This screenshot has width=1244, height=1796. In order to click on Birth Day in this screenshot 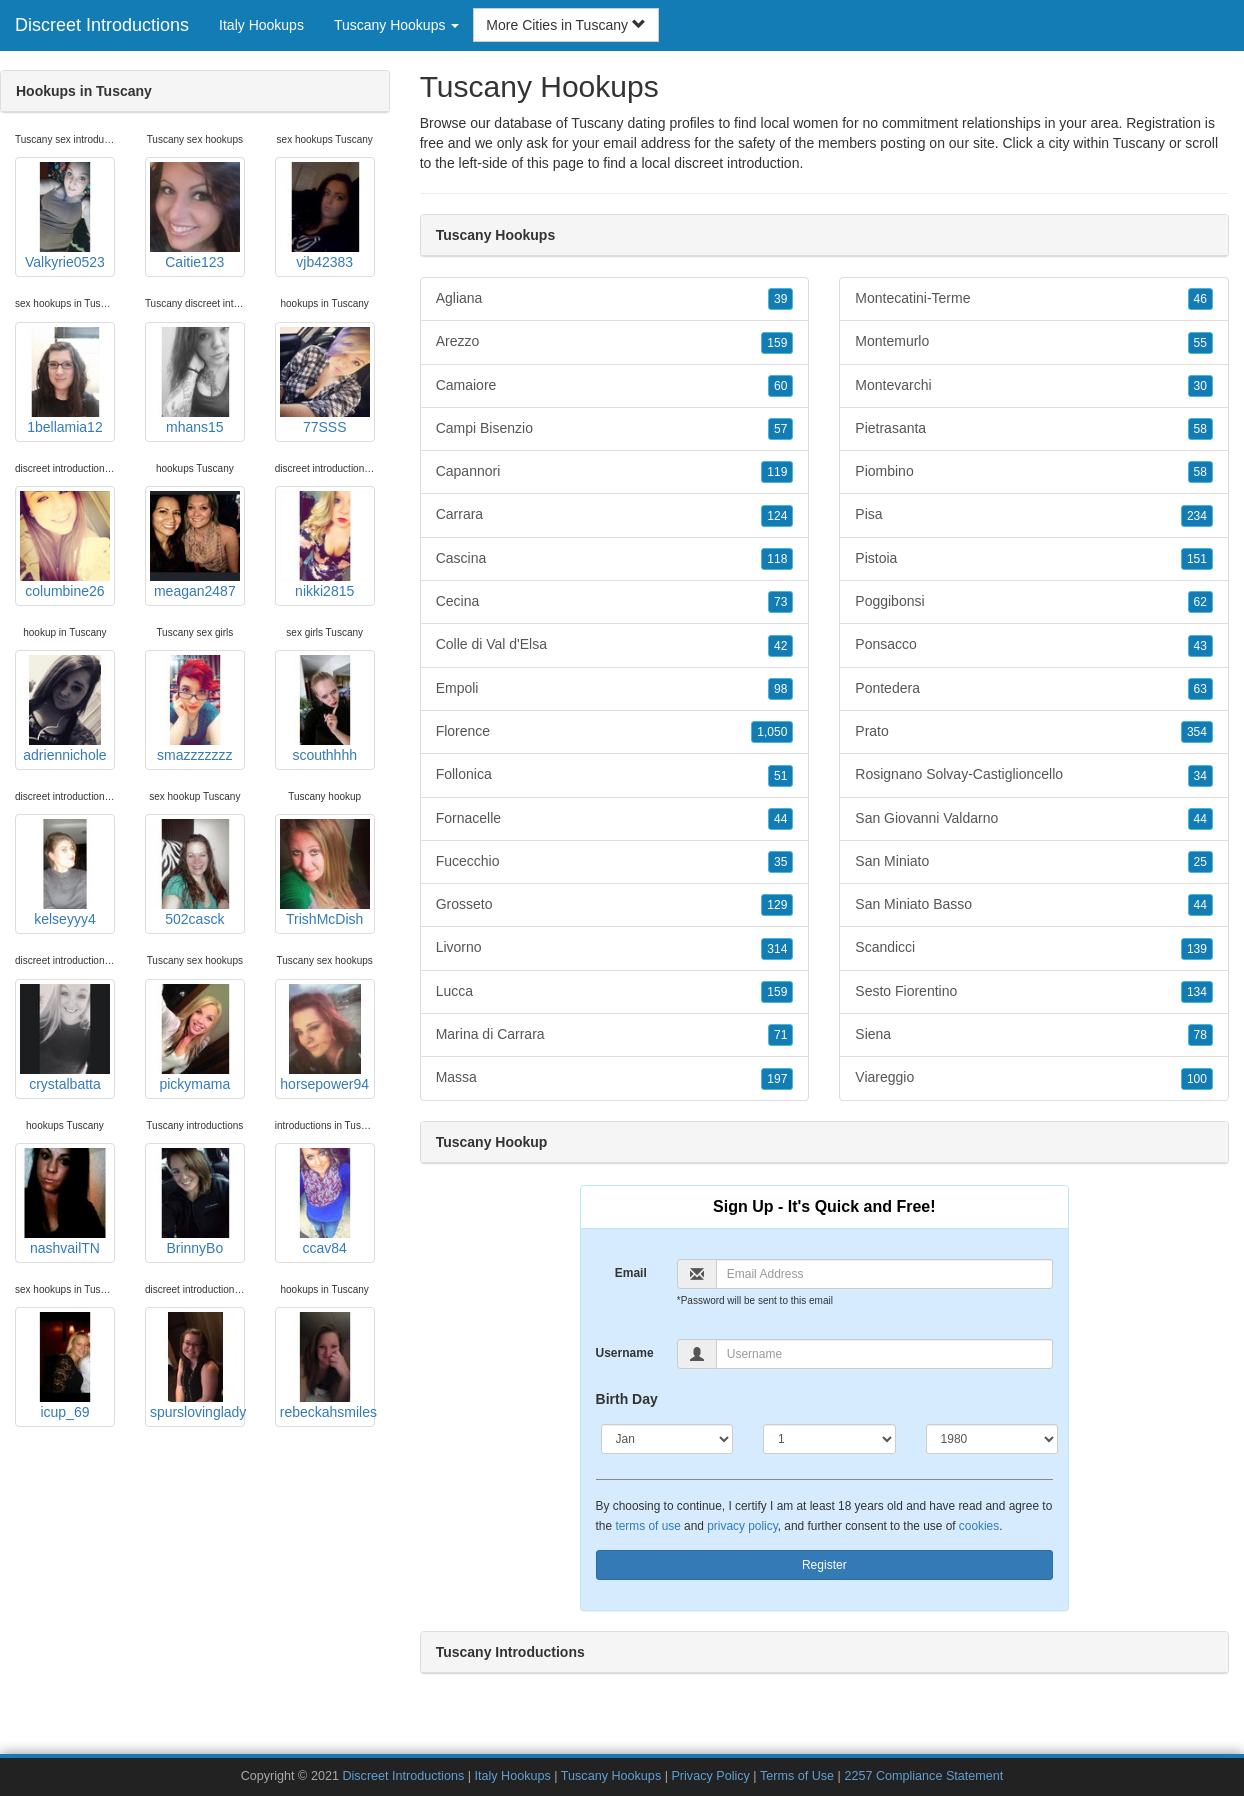, I will do `click(627, 1399)`.